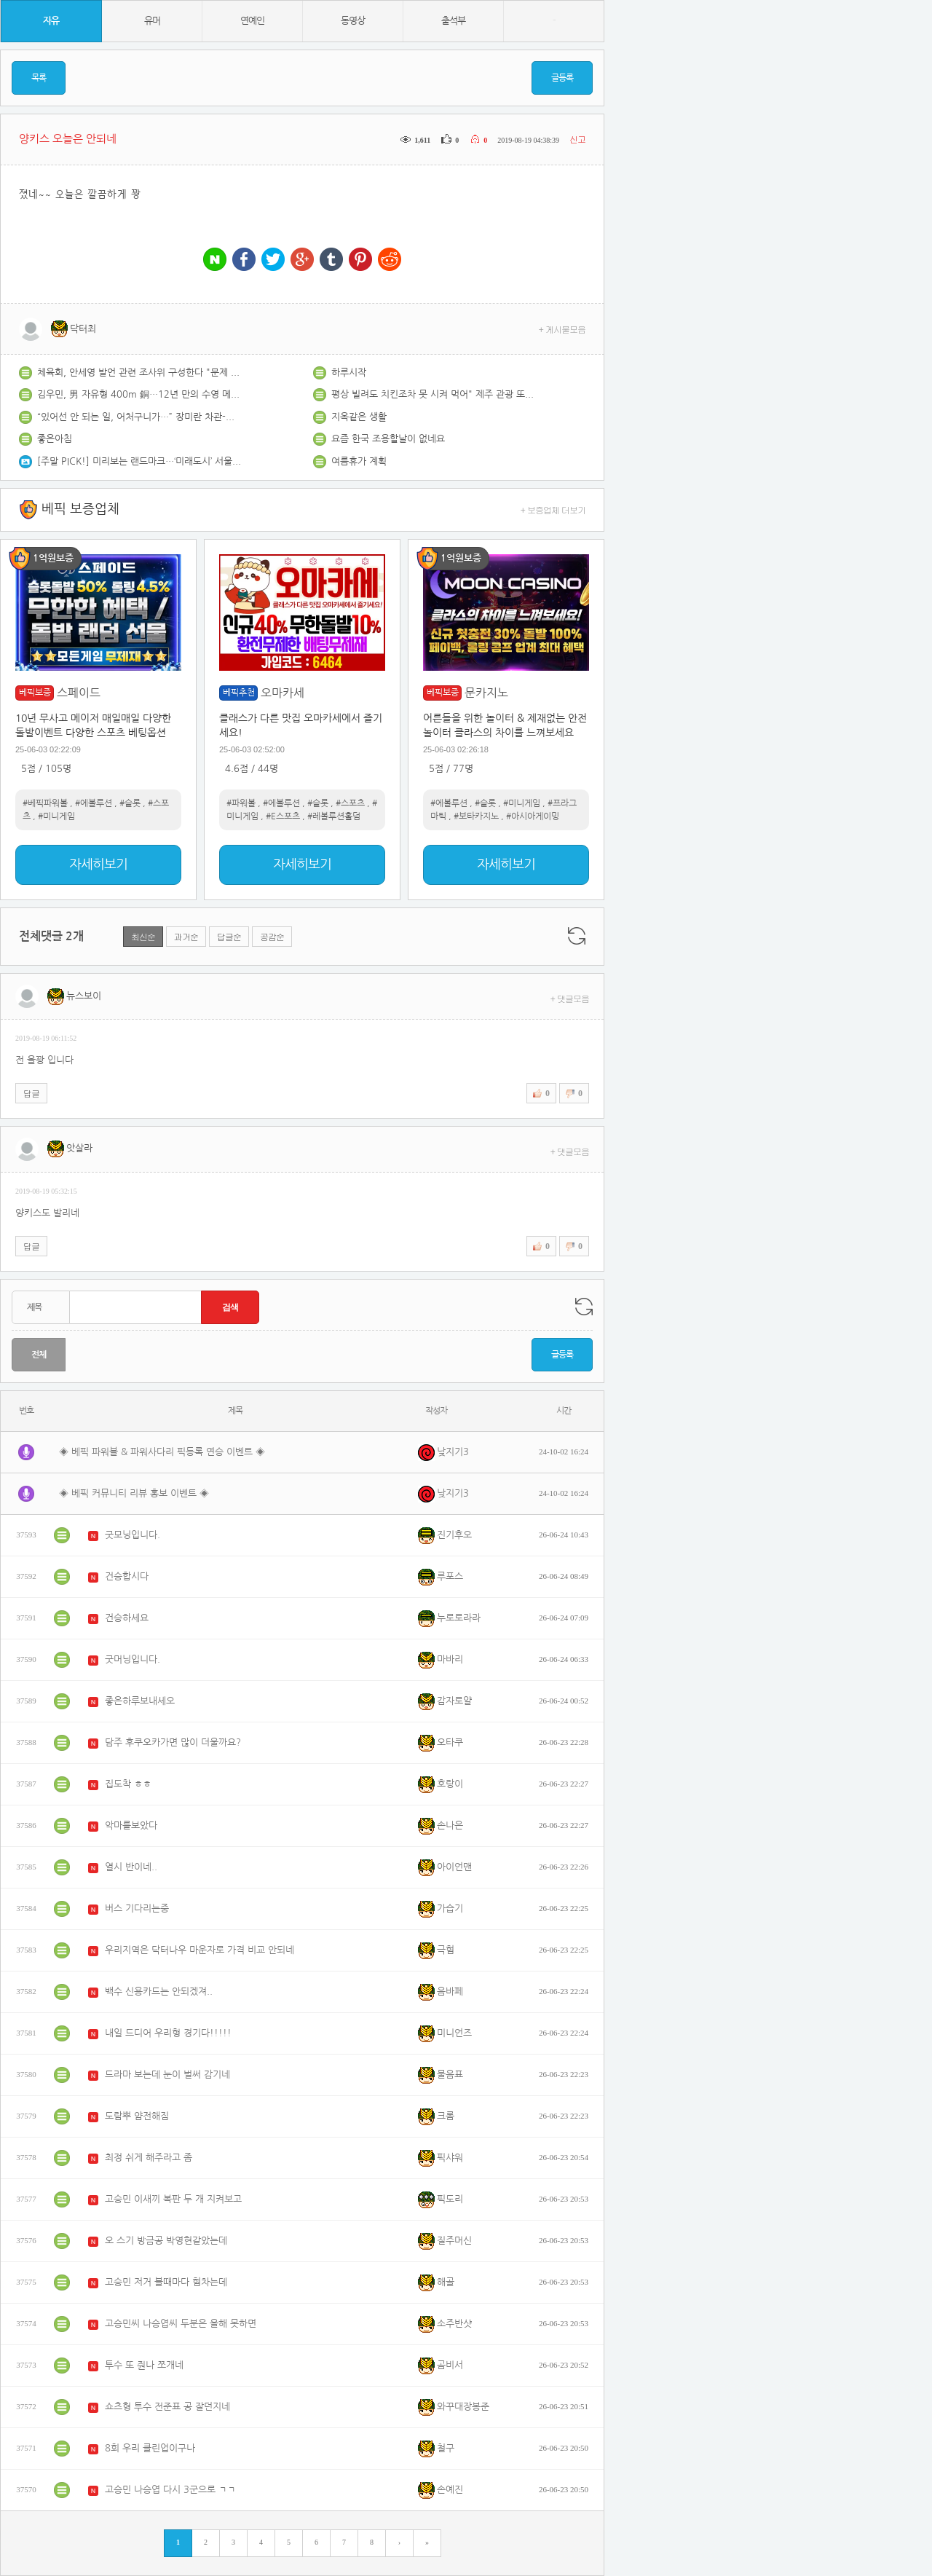  What do you see at coordinates (199, 1950) in the screenshot?
I see `우리지역은 닥터나우 마운자로 가격 비교 안되네` at bounding box center [199, 1950].